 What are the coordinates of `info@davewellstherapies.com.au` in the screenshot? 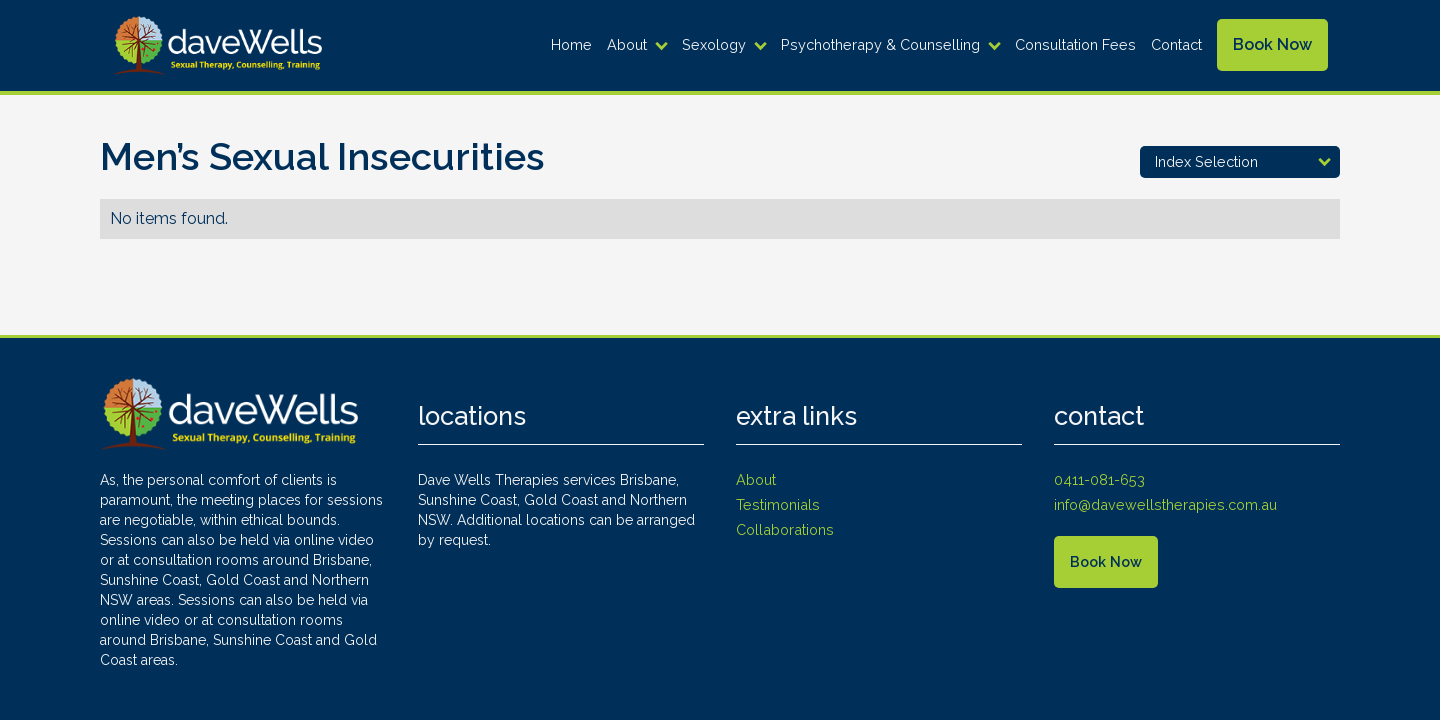 It's located at (1165, 504).